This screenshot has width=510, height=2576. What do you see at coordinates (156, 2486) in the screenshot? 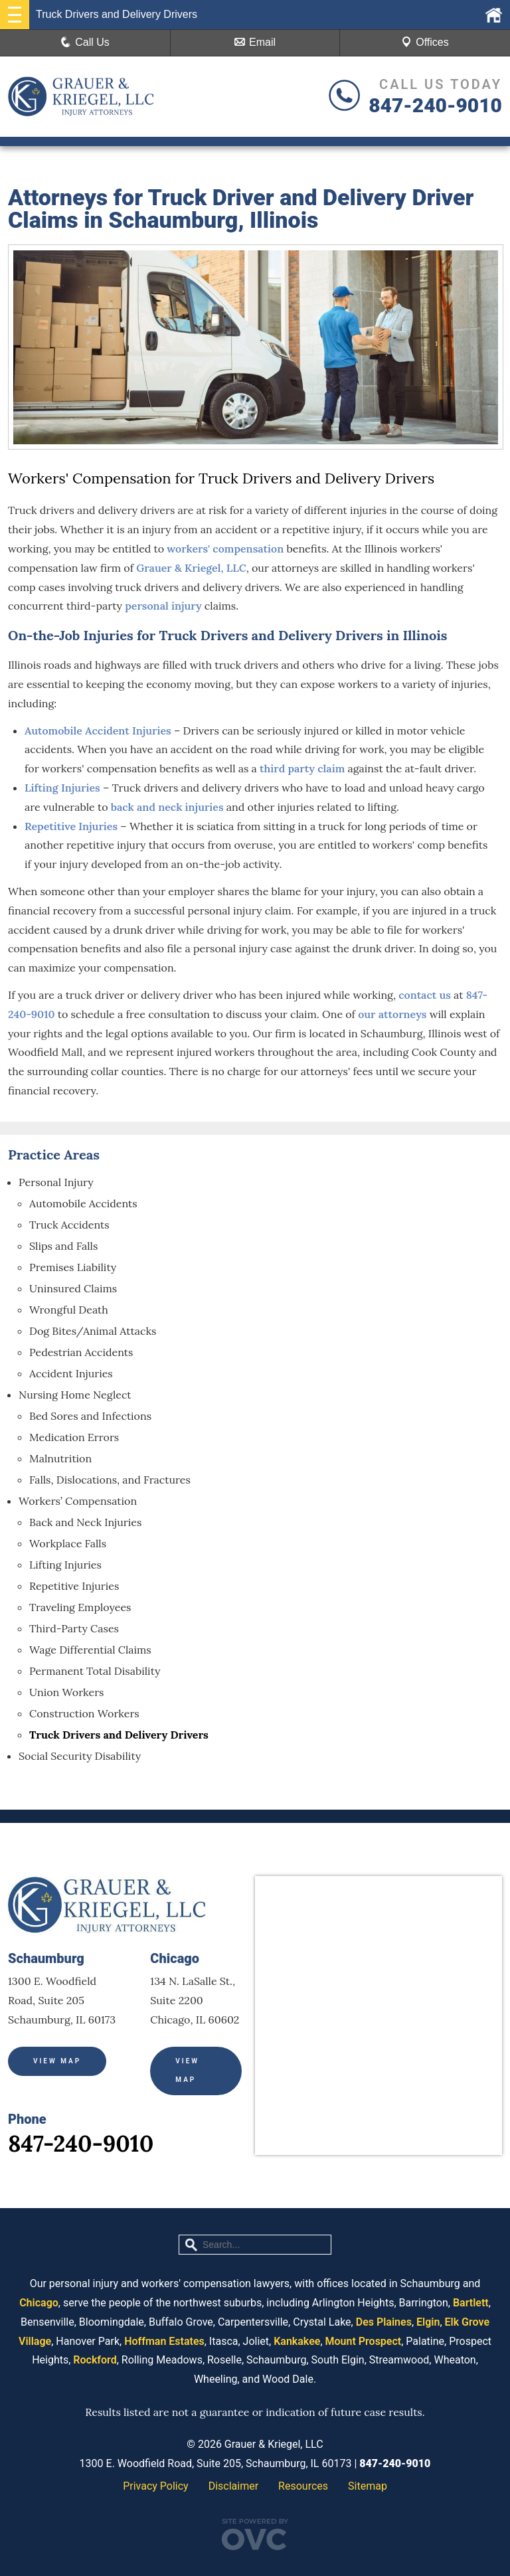
I see `Privacy Policy` at bounding box center [156, 2486].